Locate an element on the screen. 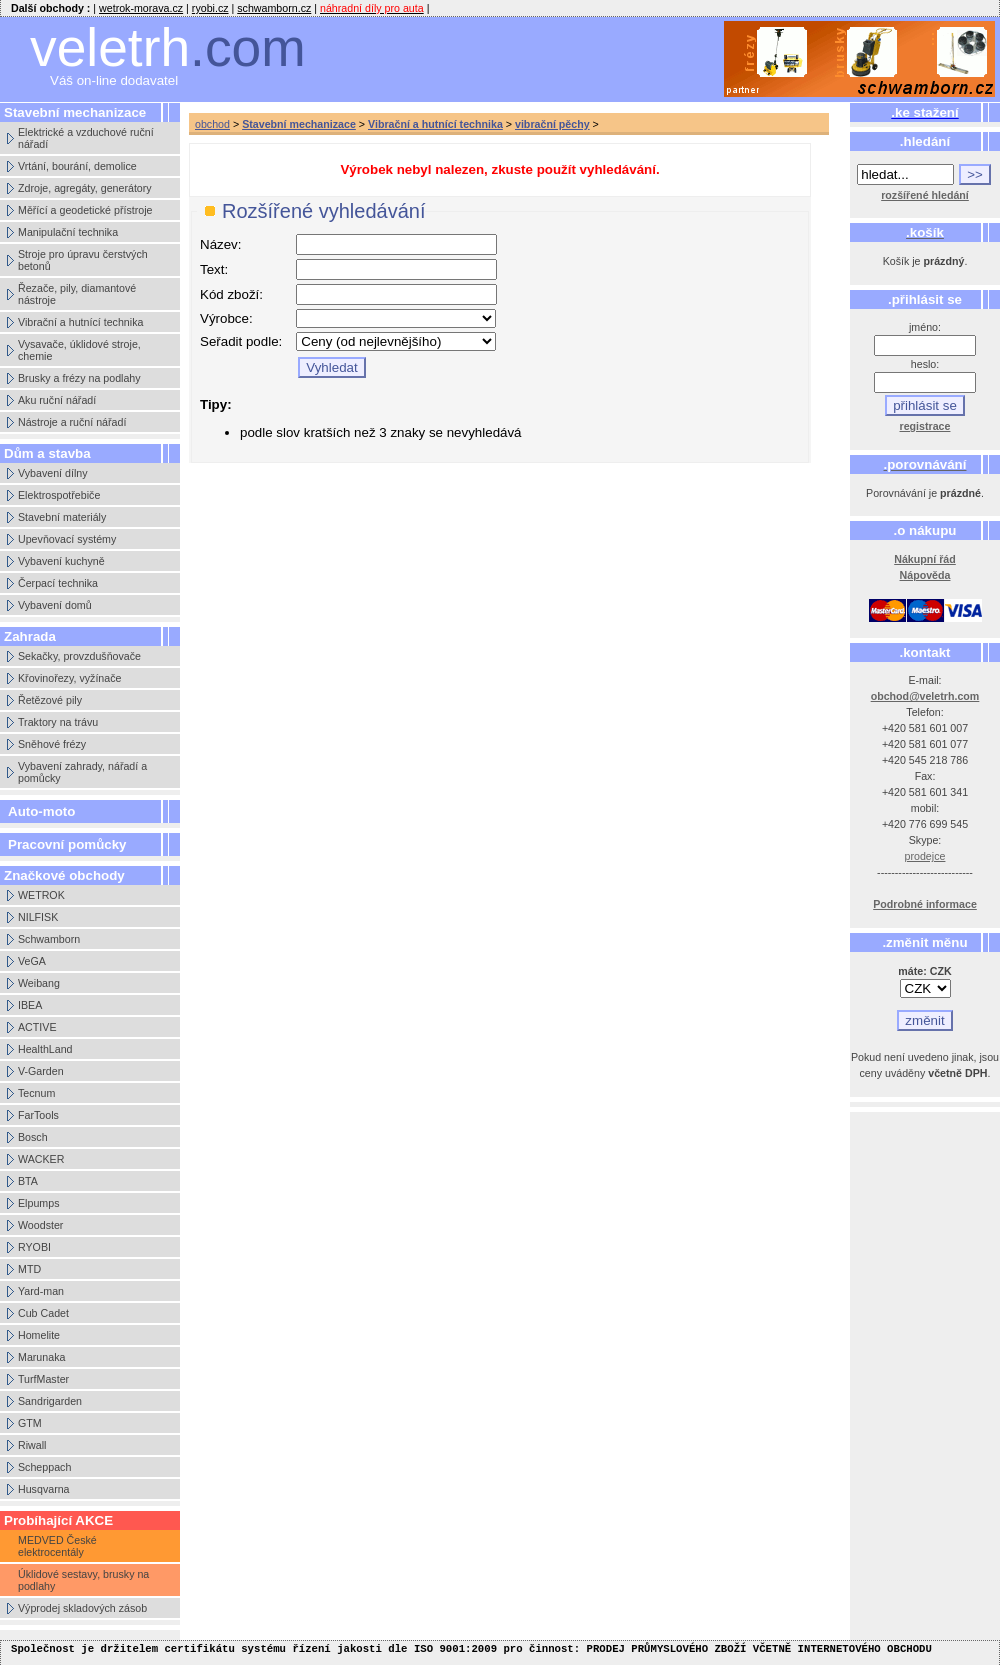  Podrobné informace is located at coordinates (925, 904).